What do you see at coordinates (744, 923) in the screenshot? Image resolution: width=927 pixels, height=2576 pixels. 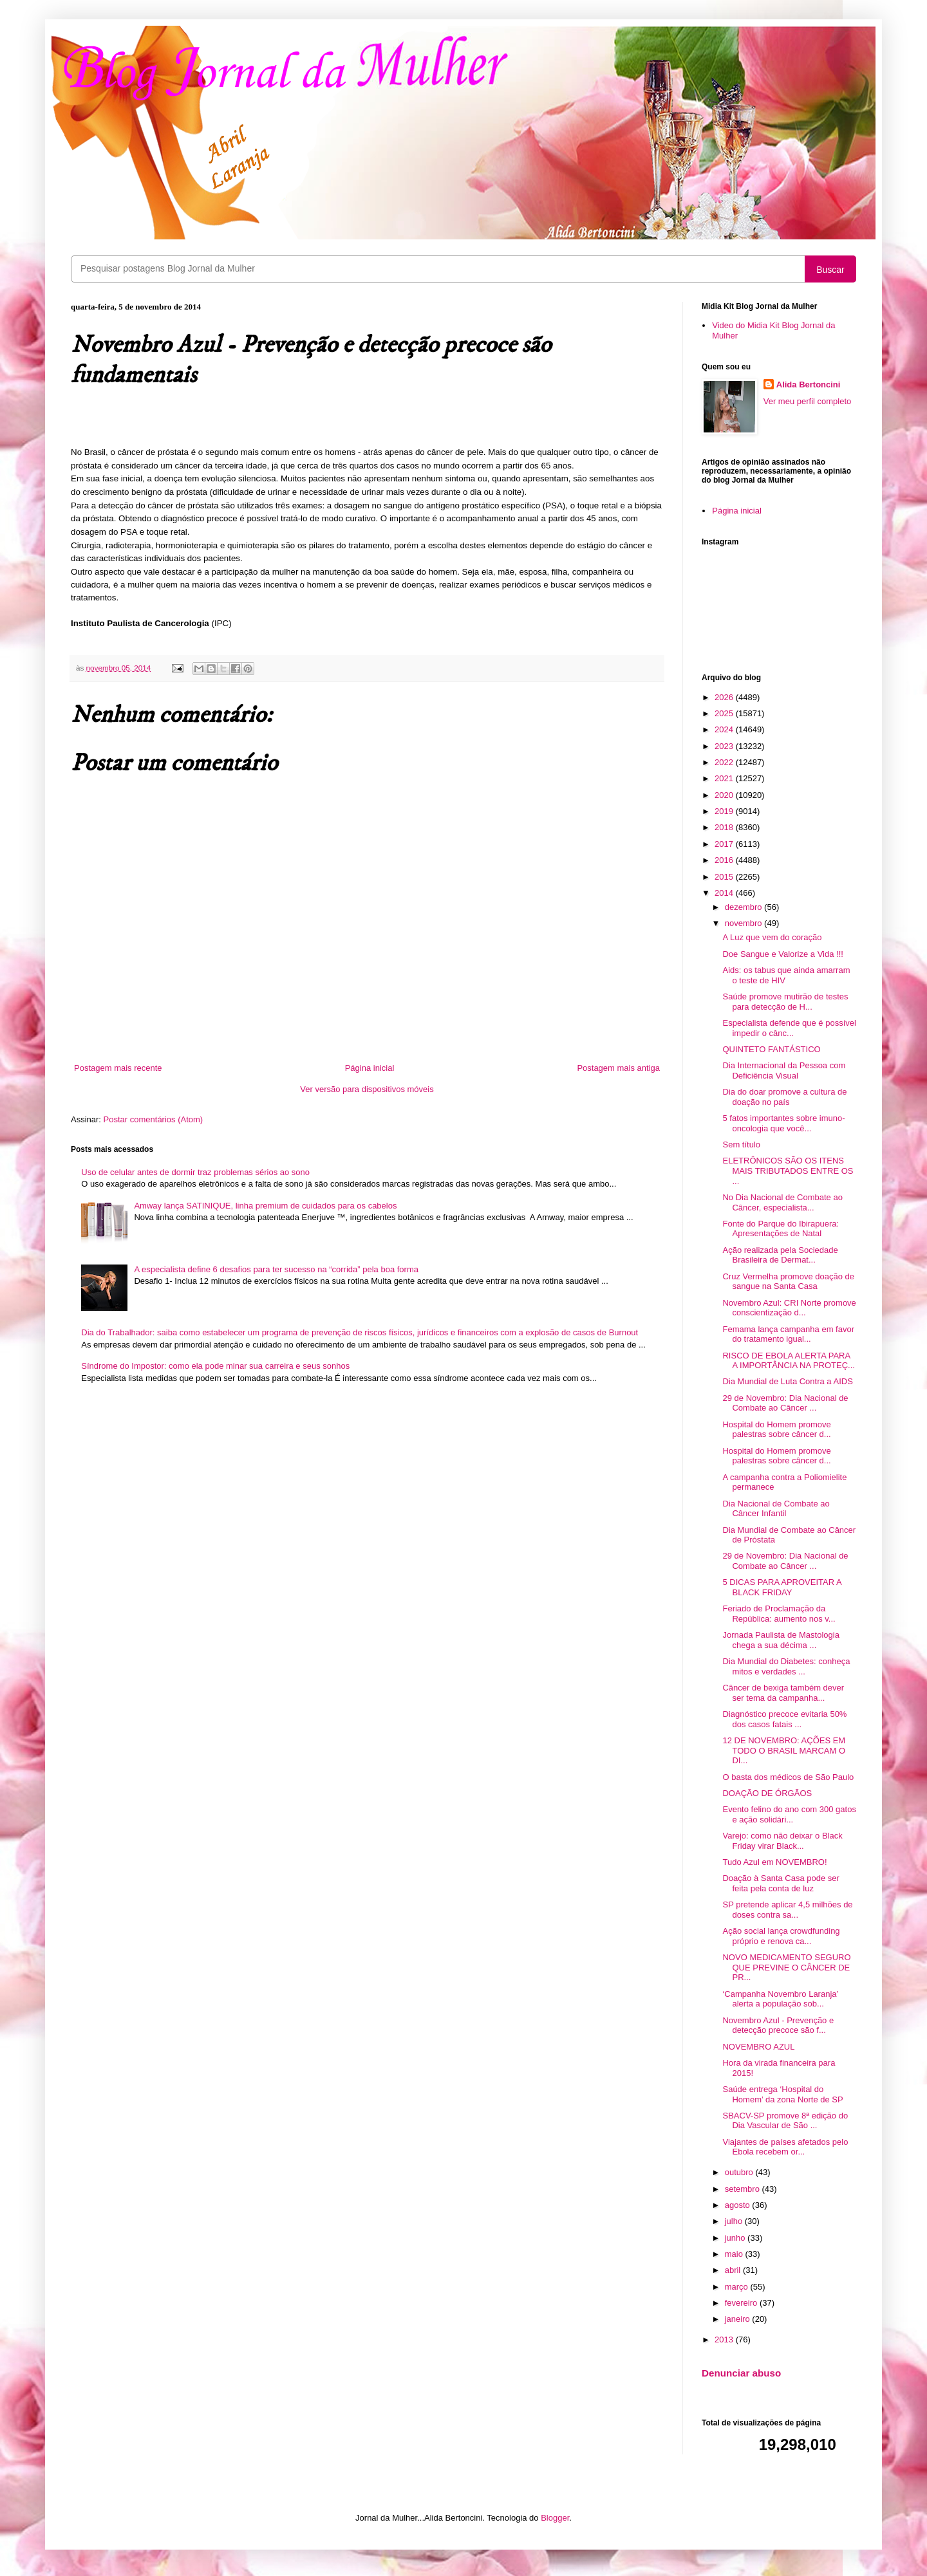 I see `novembro` at bounding box center [744, 923].